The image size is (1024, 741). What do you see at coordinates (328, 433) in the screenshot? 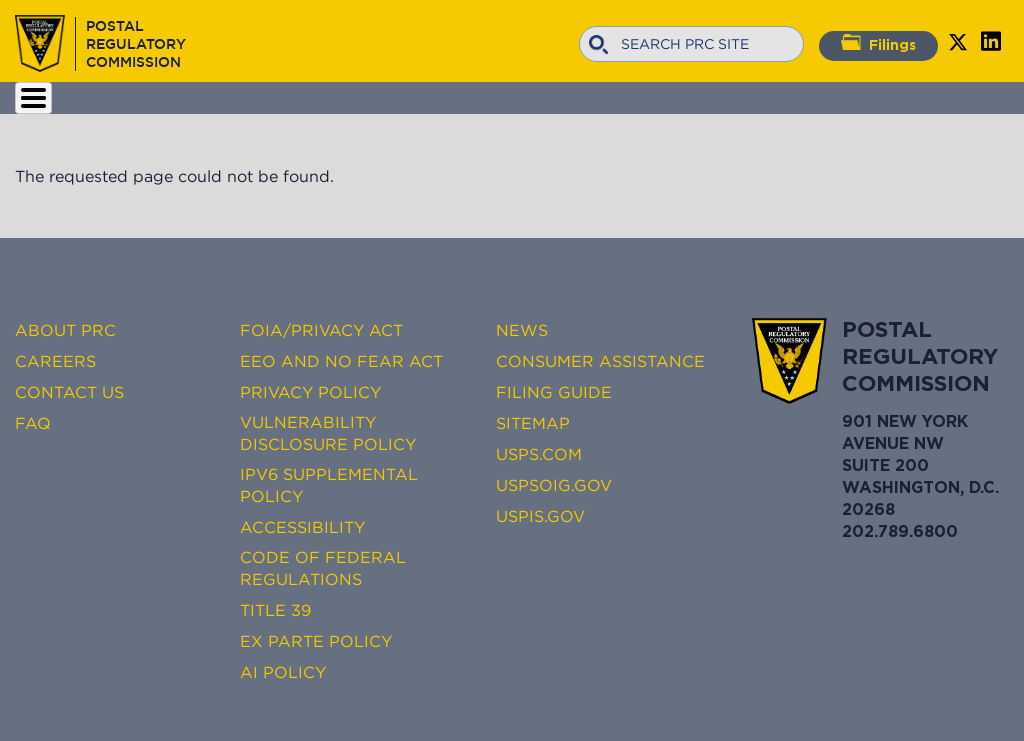
I see `Vulnerability Disclosure Policy` at bounding box center [328, 433].